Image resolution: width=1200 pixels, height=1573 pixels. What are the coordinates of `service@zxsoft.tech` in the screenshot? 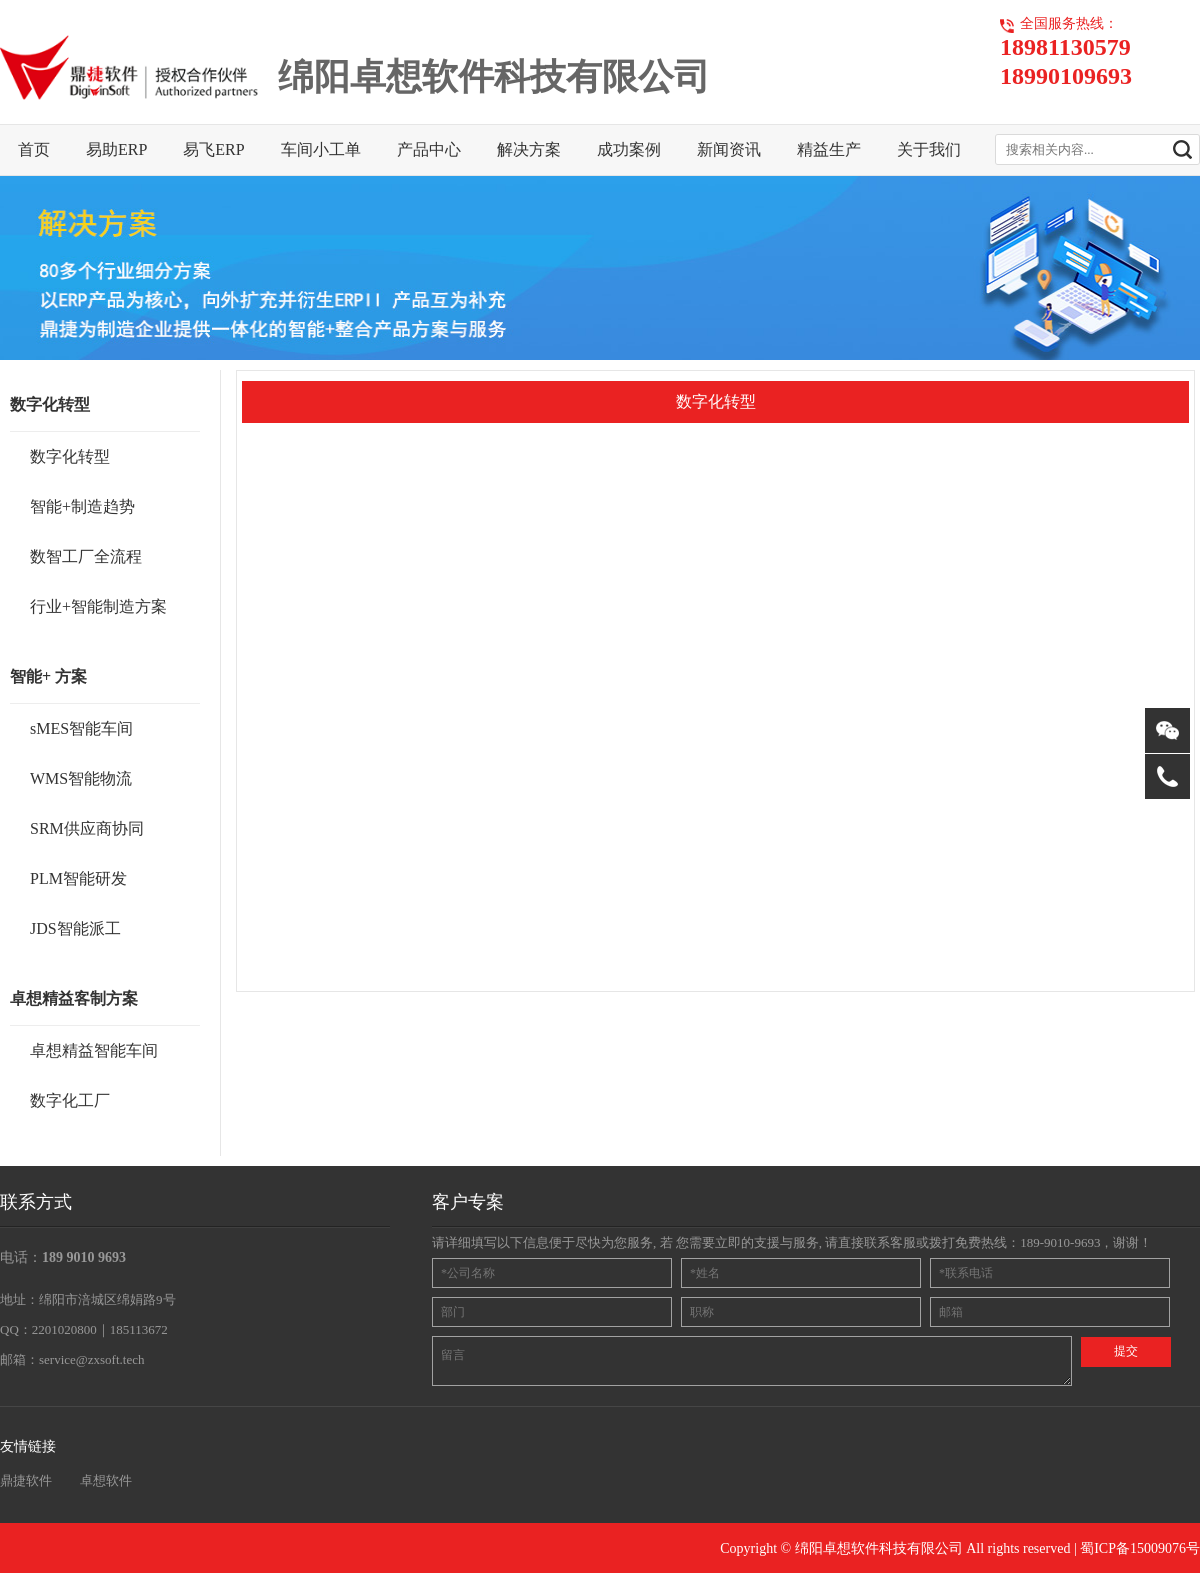 It's located at (91, 1359).